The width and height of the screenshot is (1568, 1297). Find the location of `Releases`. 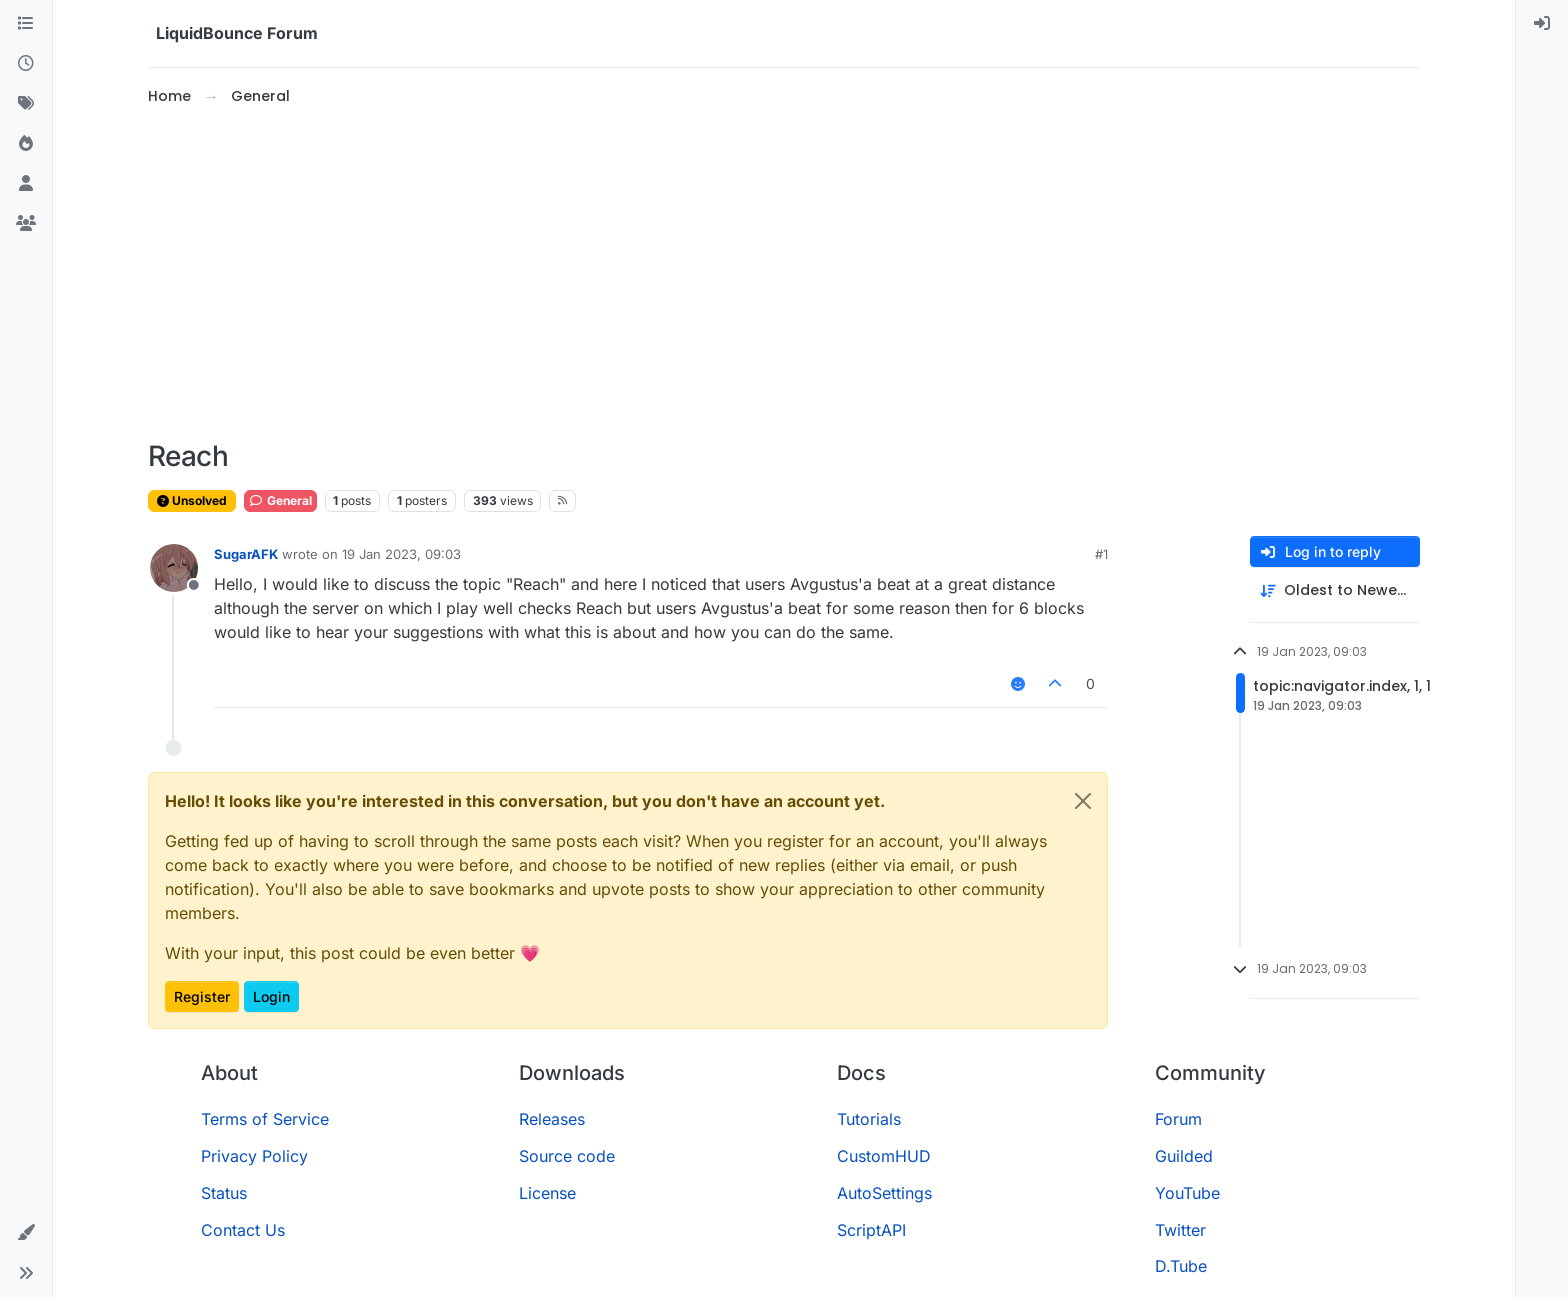

Releases is located at coordinates (552, 1119).